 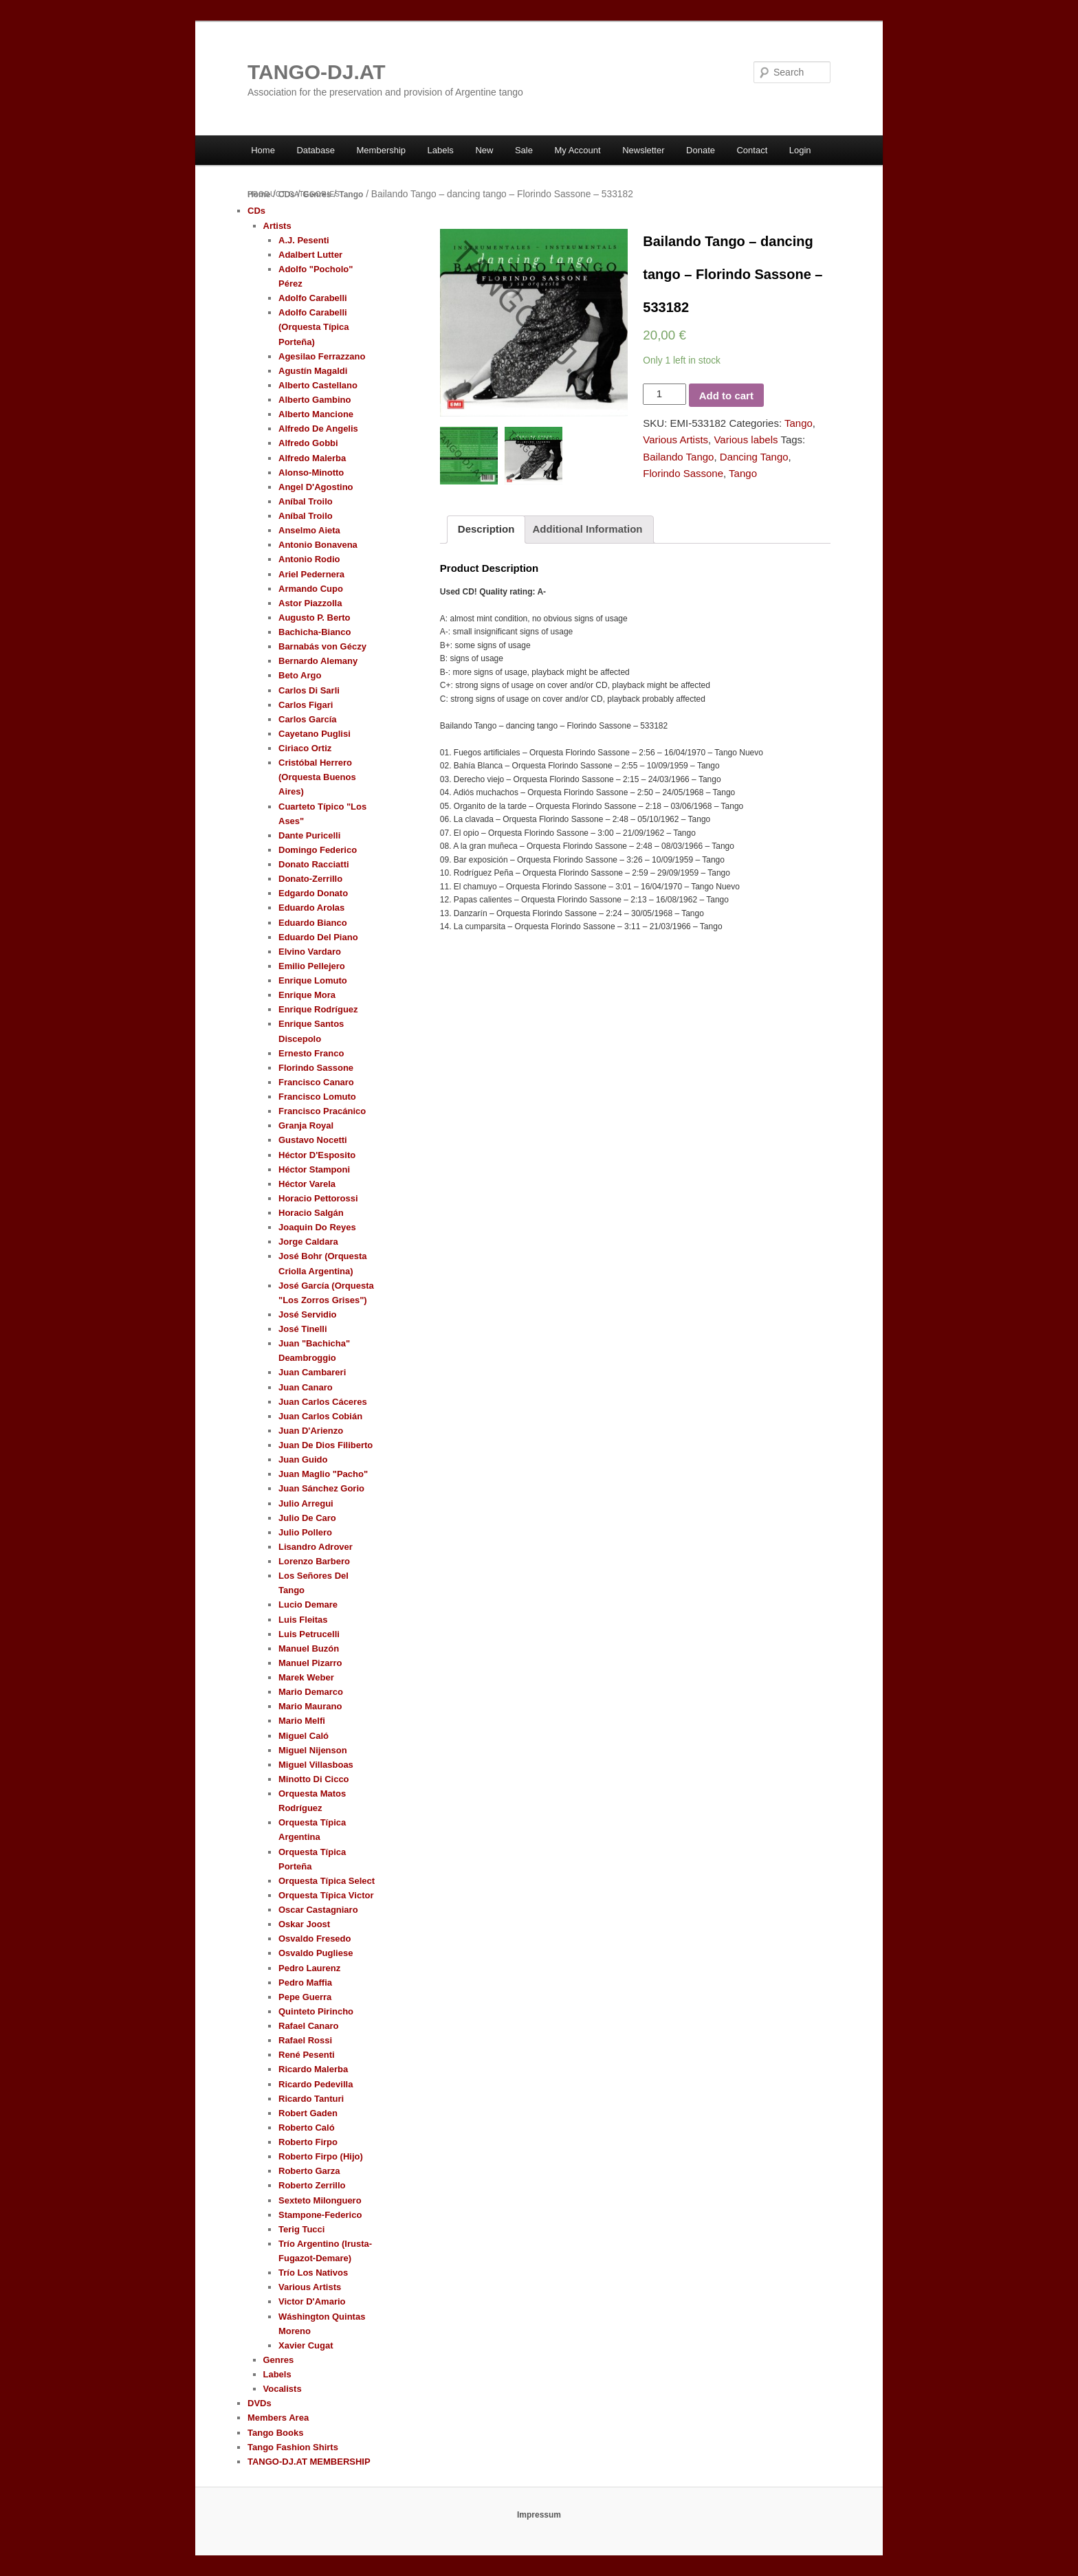 What do you see at coordinates (310, 1692) in the screenshot?
I see `Mario Demarco` at bounding box center [310, 1692].